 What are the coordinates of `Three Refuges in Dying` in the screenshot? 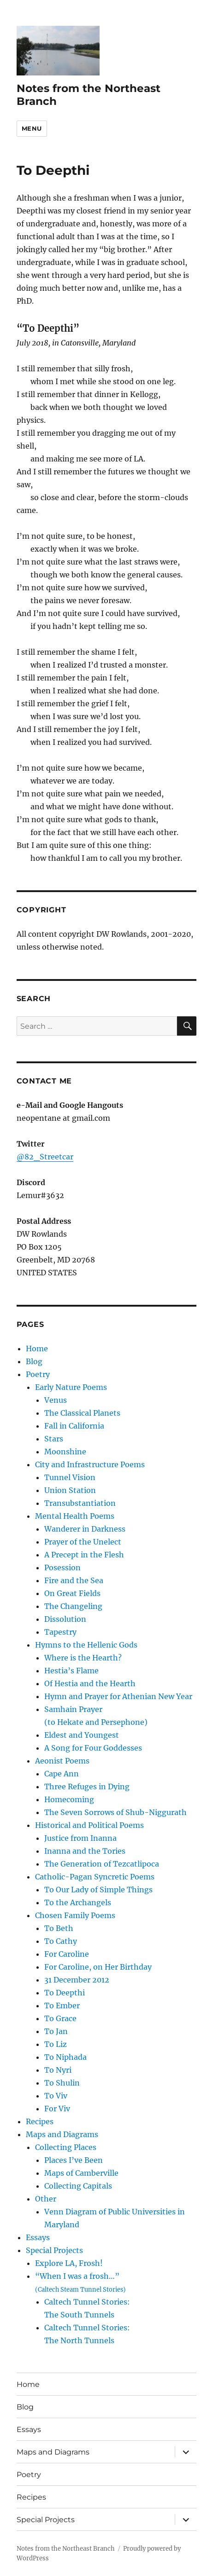 It's located at (87, 1786).